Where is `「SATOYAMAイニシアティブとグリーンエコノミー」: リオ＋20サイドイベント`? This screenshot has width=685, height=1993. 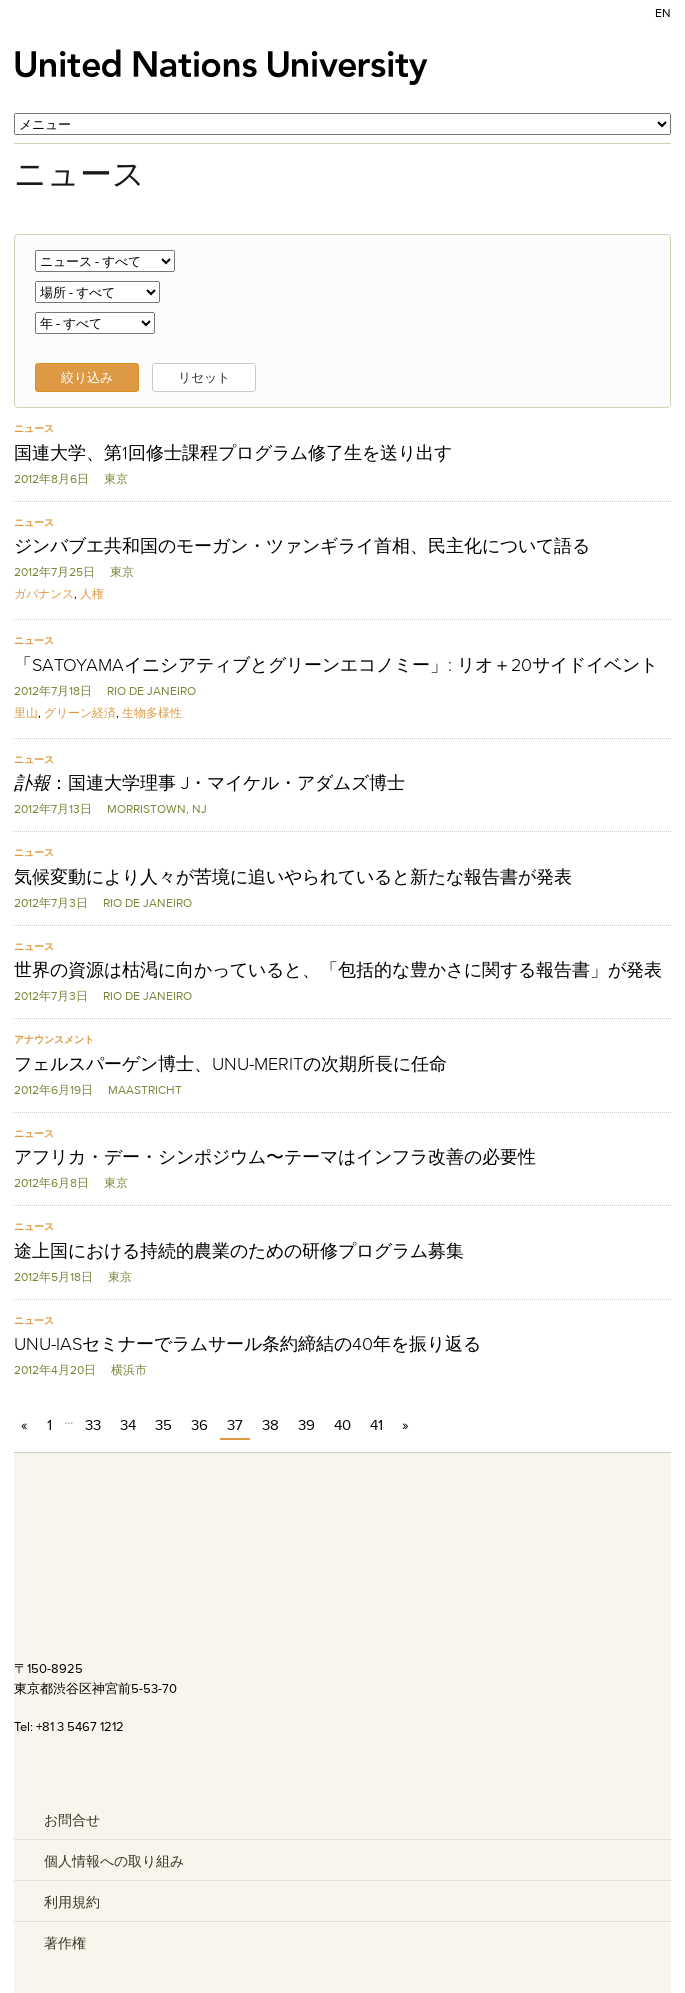 「SATOYAMAイニシアティブとグリーンエコノミー」: リオ＋20サイドイベント is located at coordinates (336, 665).